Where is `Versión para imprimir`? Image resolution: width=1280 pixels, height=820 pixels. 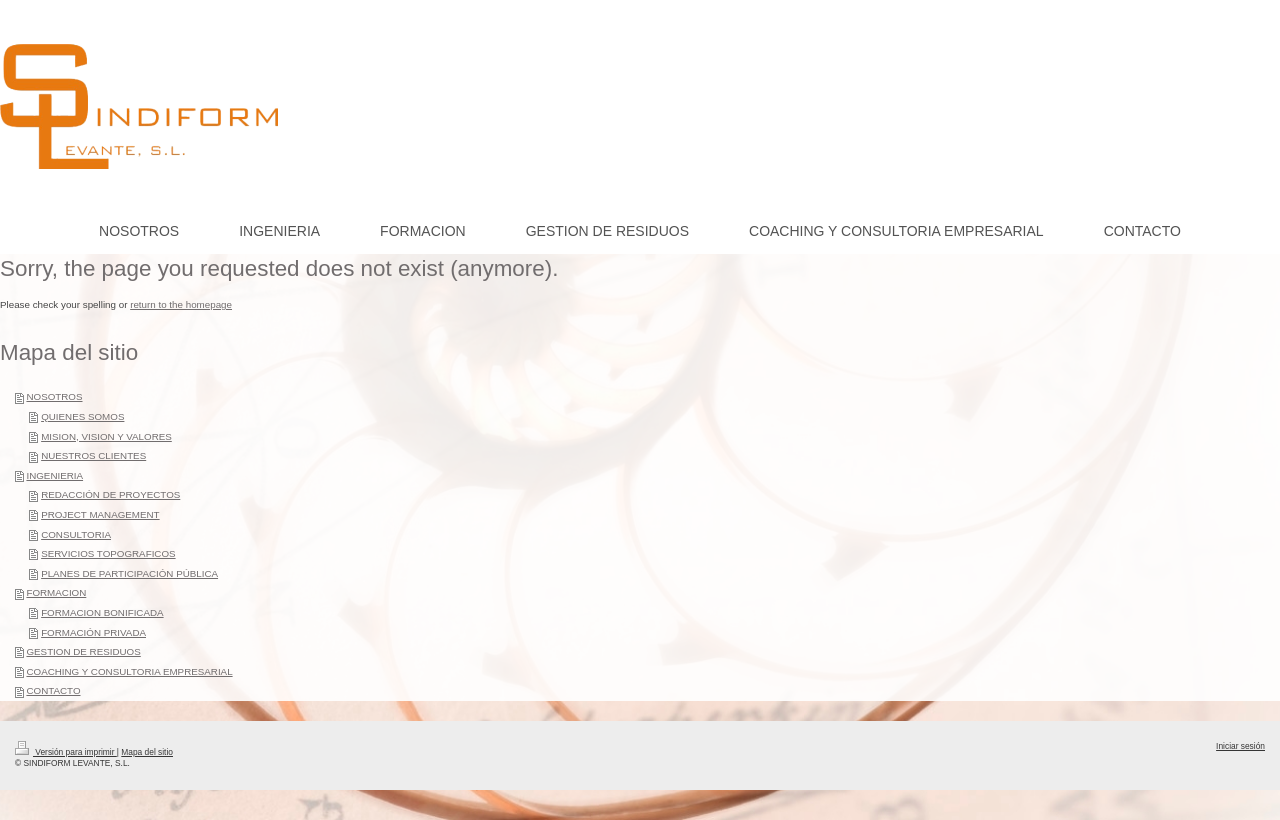
Versión para imprimir is located at coordinates (66, 752).